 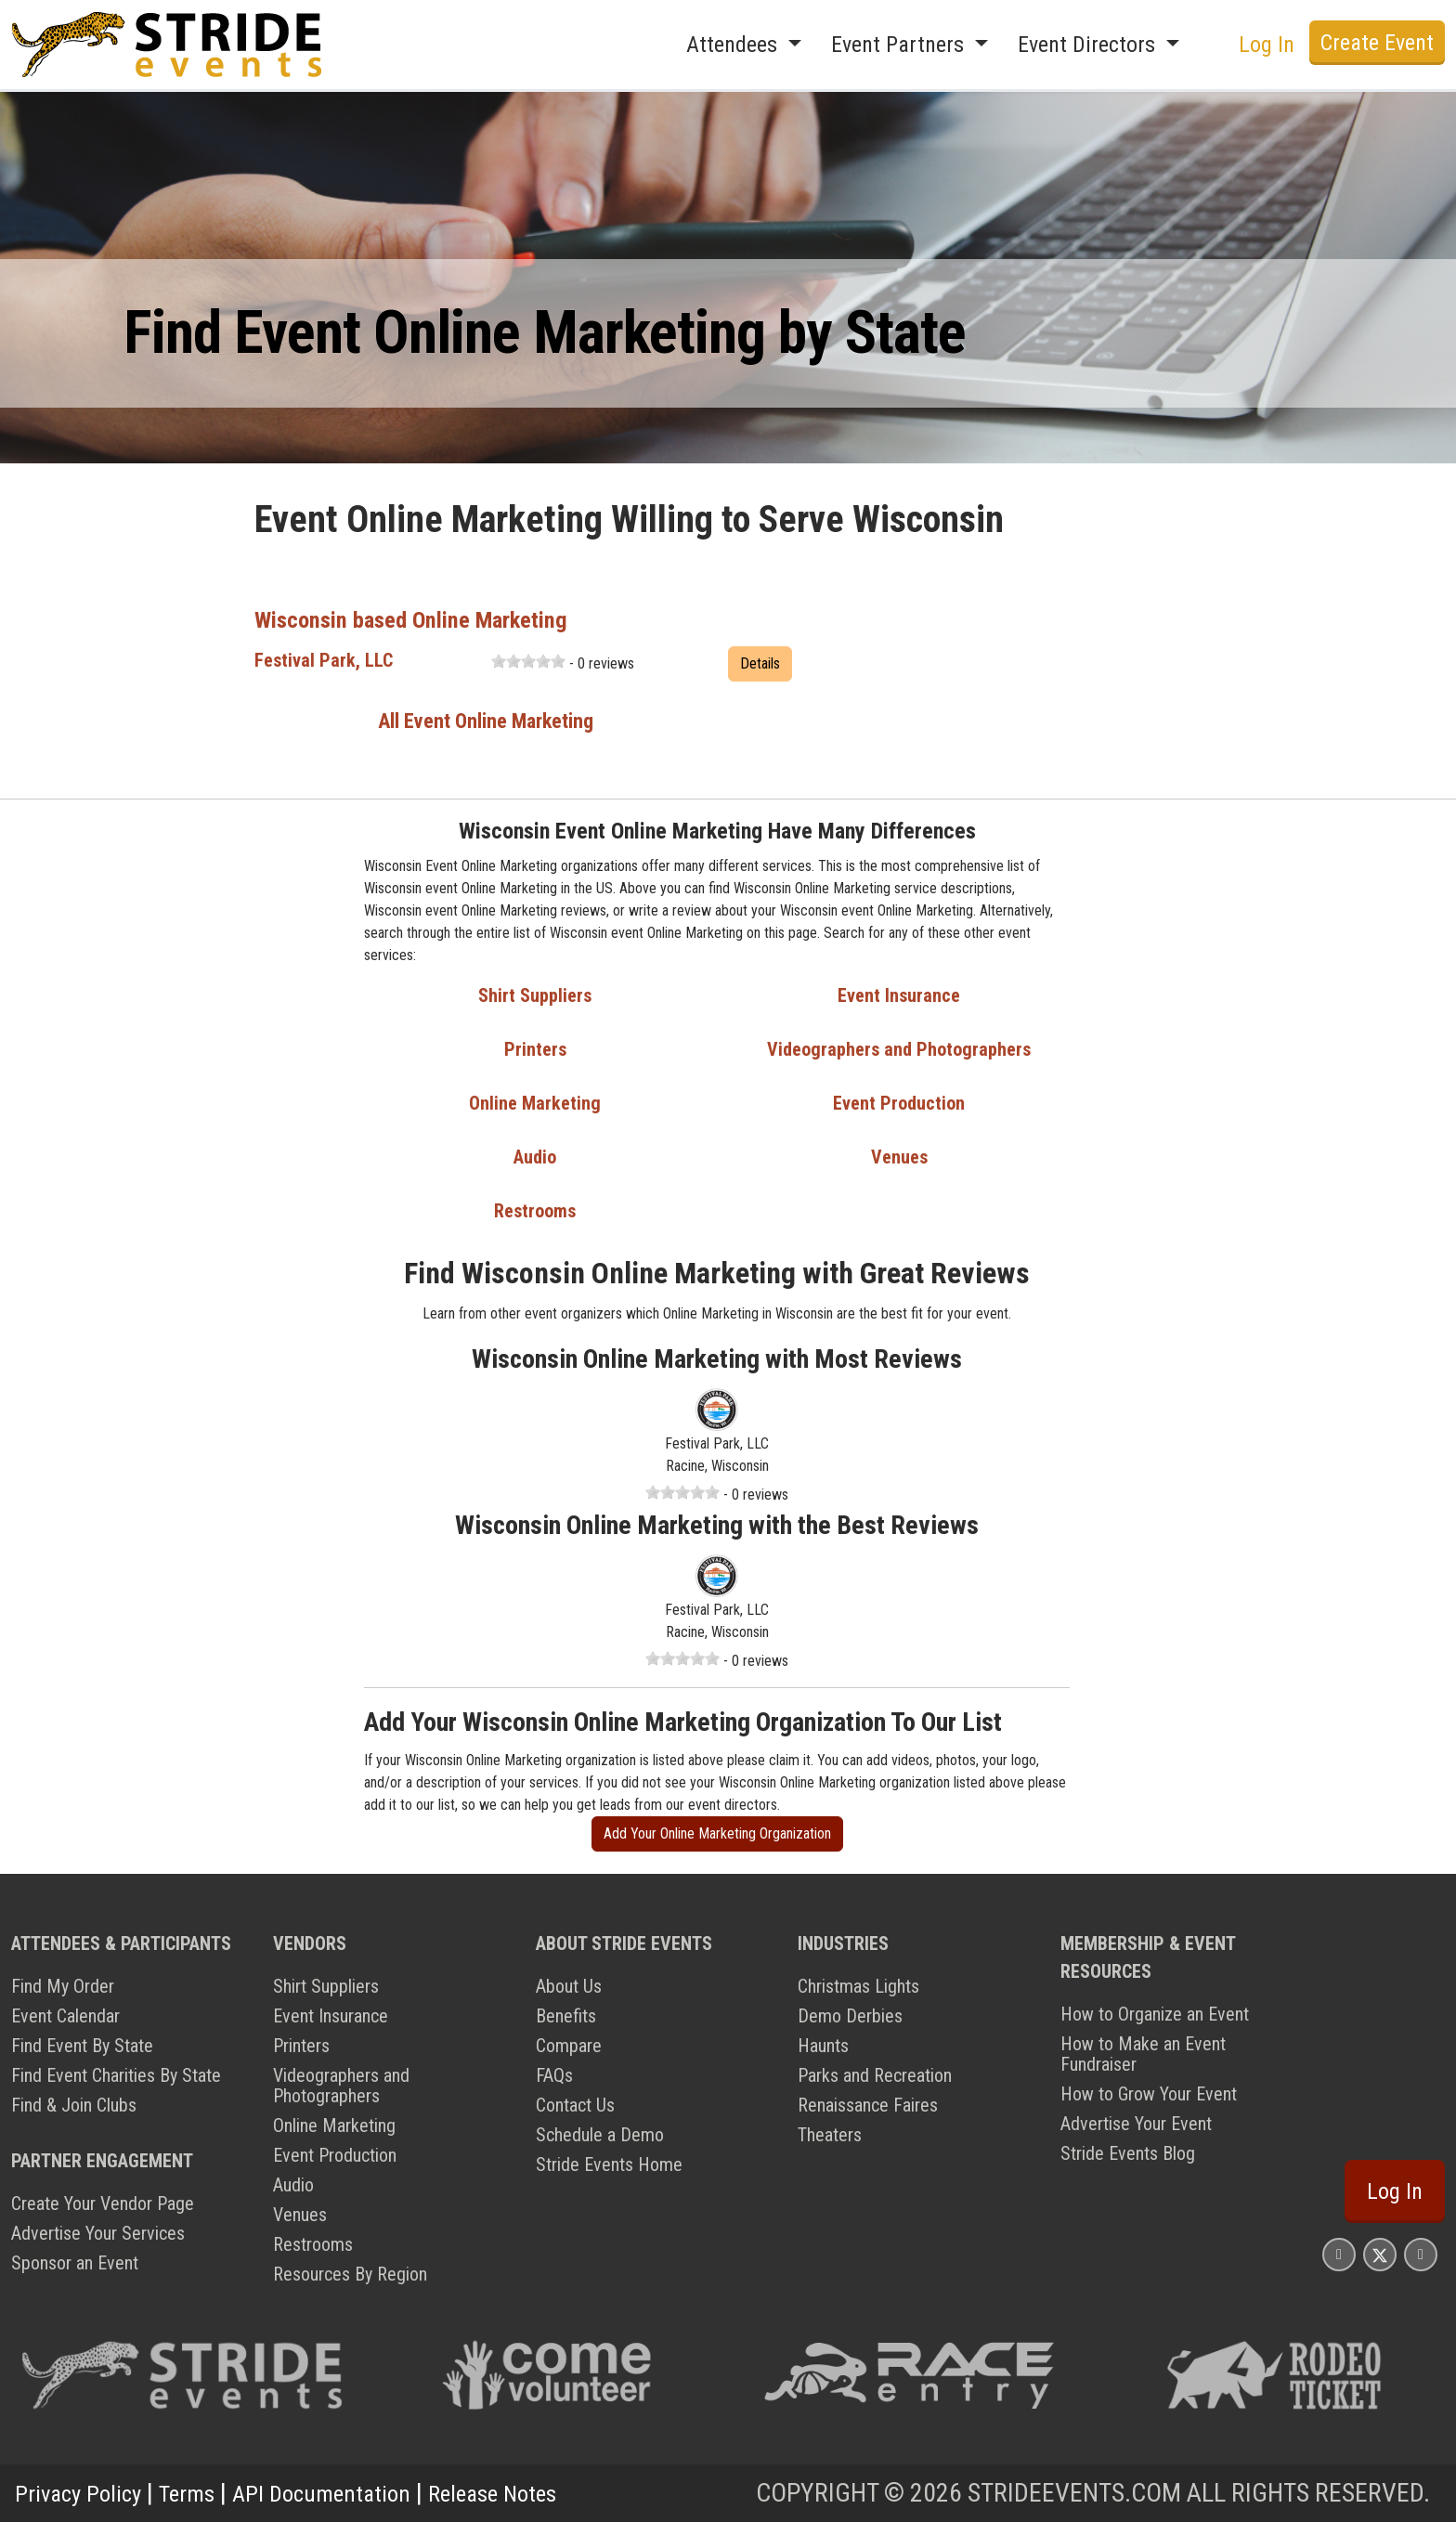 What do you see at coordinates (432, 619) in the screenshot?
I see `Wisconsin based Online Marketing` at bounding box center [432, 619].